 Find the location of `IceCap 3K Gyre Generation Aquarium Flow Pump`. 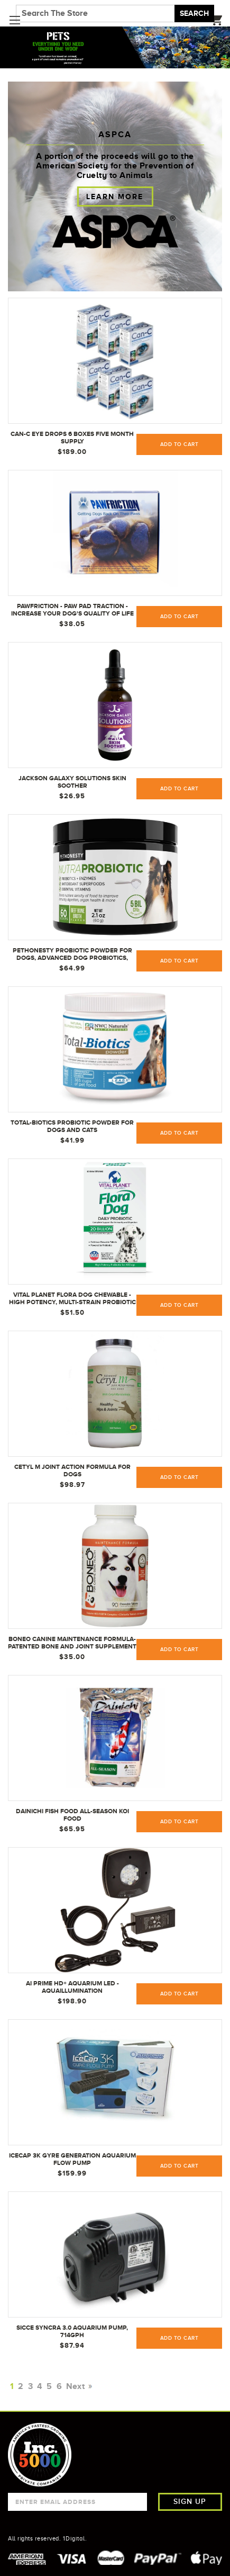

IceCap 3K Gyre Generation Aquarium Flow Pump is located at coordinates (72, 2159).